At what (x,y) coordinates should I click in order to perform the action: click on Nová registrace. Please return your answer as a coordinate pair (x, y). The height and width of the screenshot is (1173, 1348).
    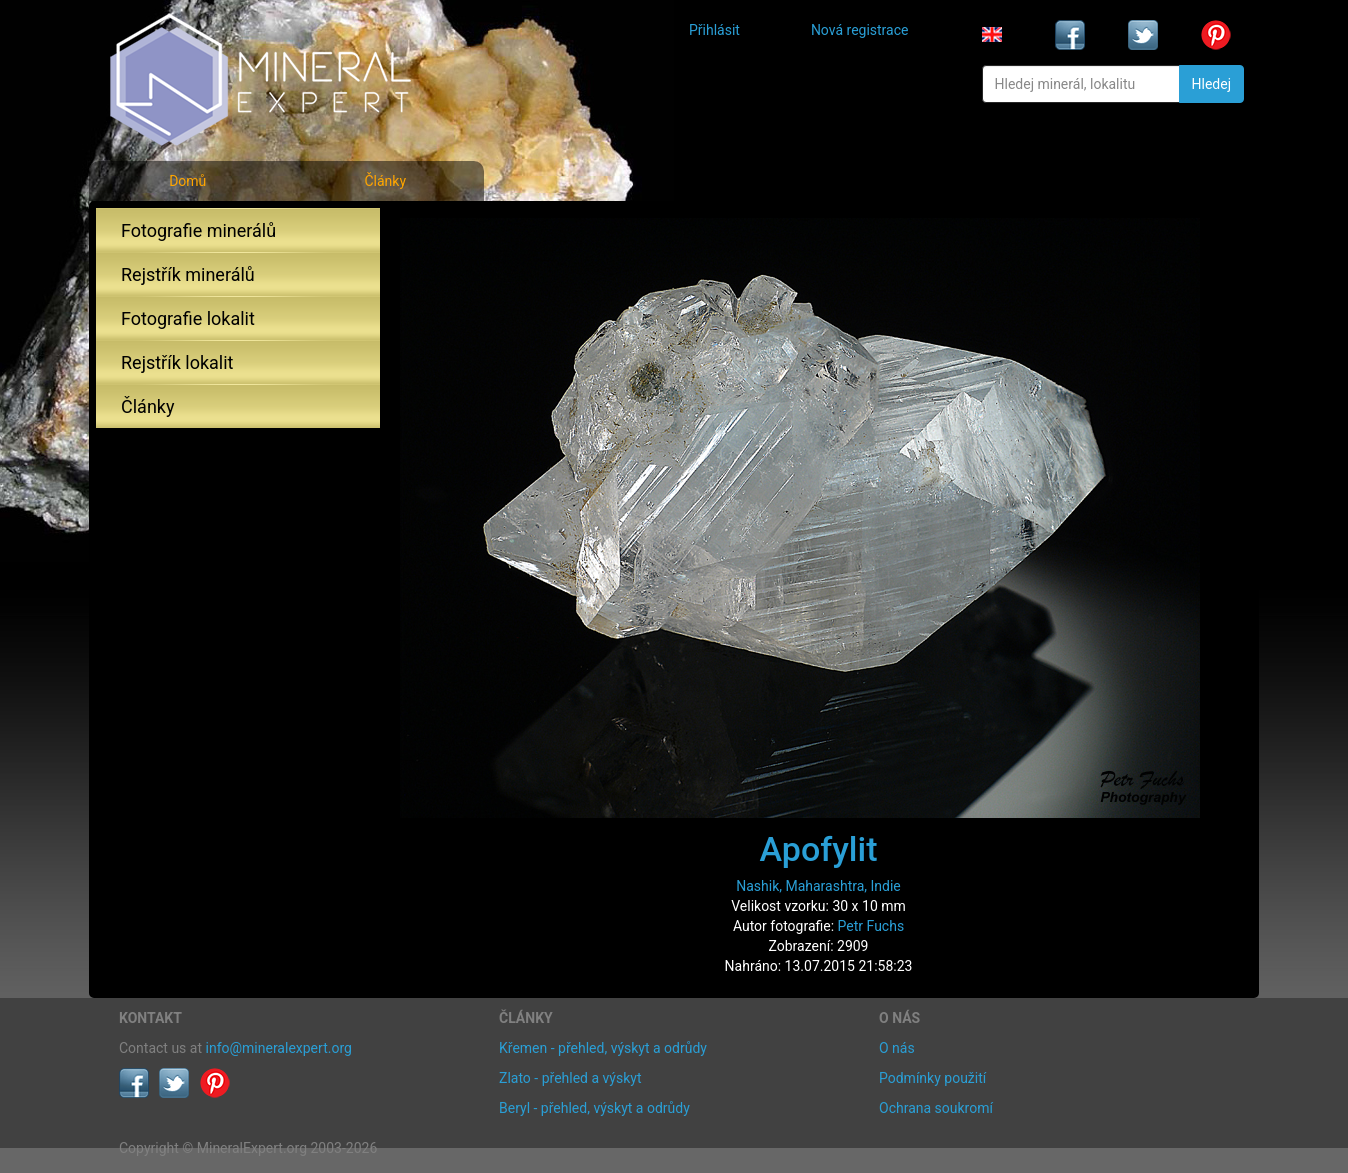
    Looking at the image, I should click on (860, 30).